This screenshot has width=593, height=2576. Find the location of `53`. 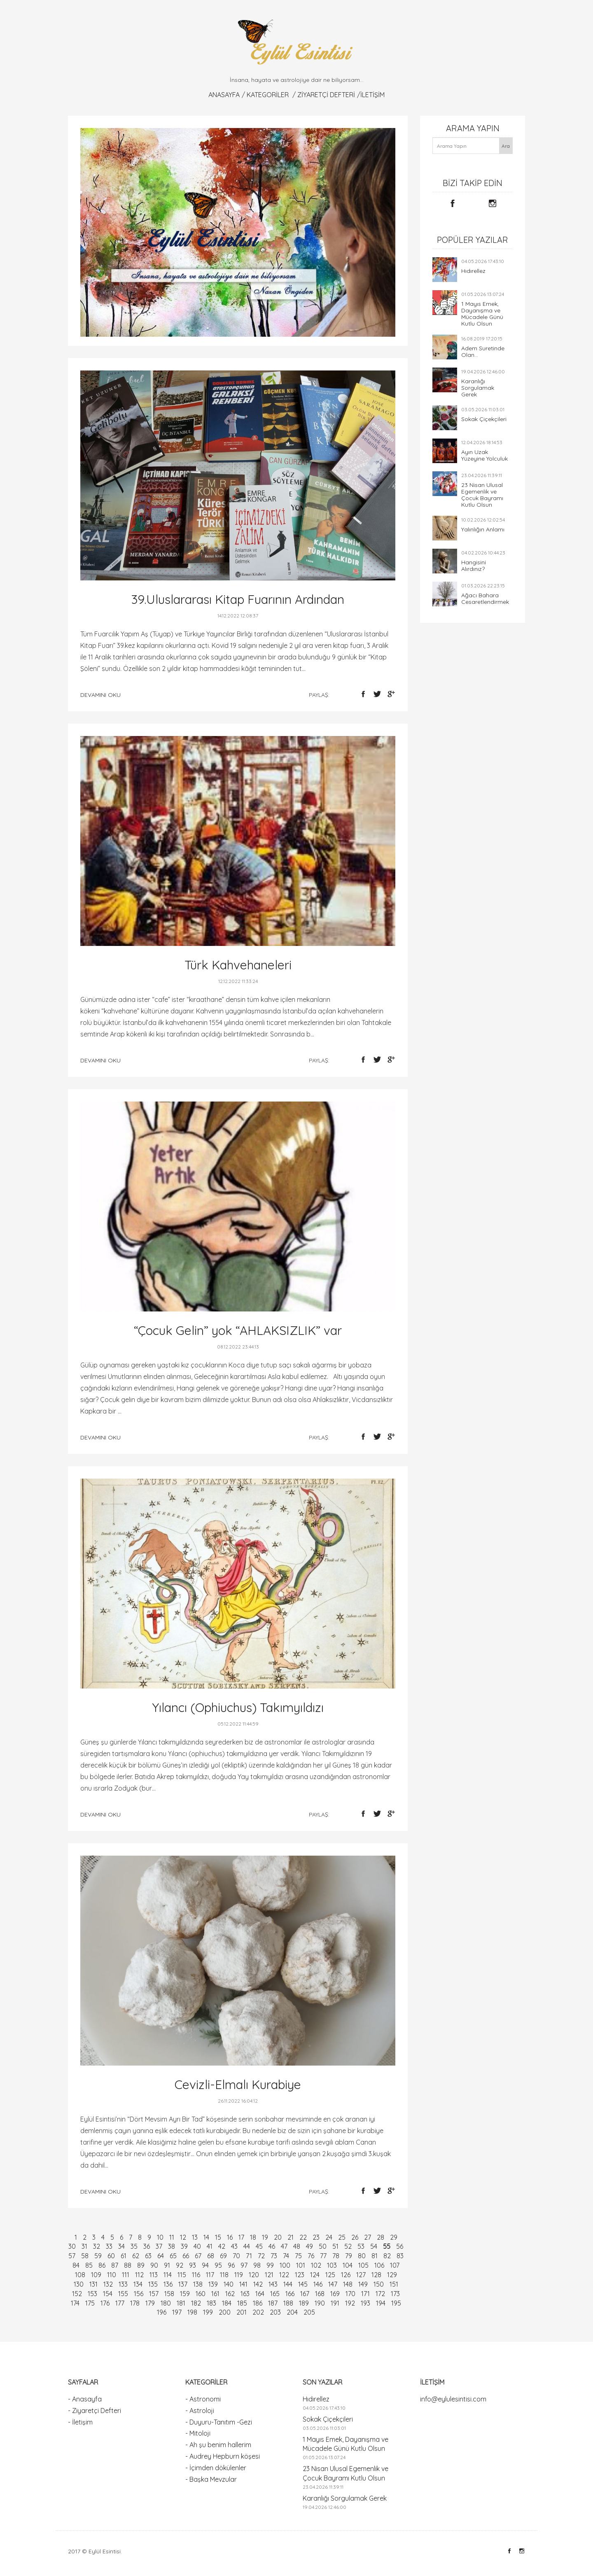

53 is located at coordinates (360, 2246).